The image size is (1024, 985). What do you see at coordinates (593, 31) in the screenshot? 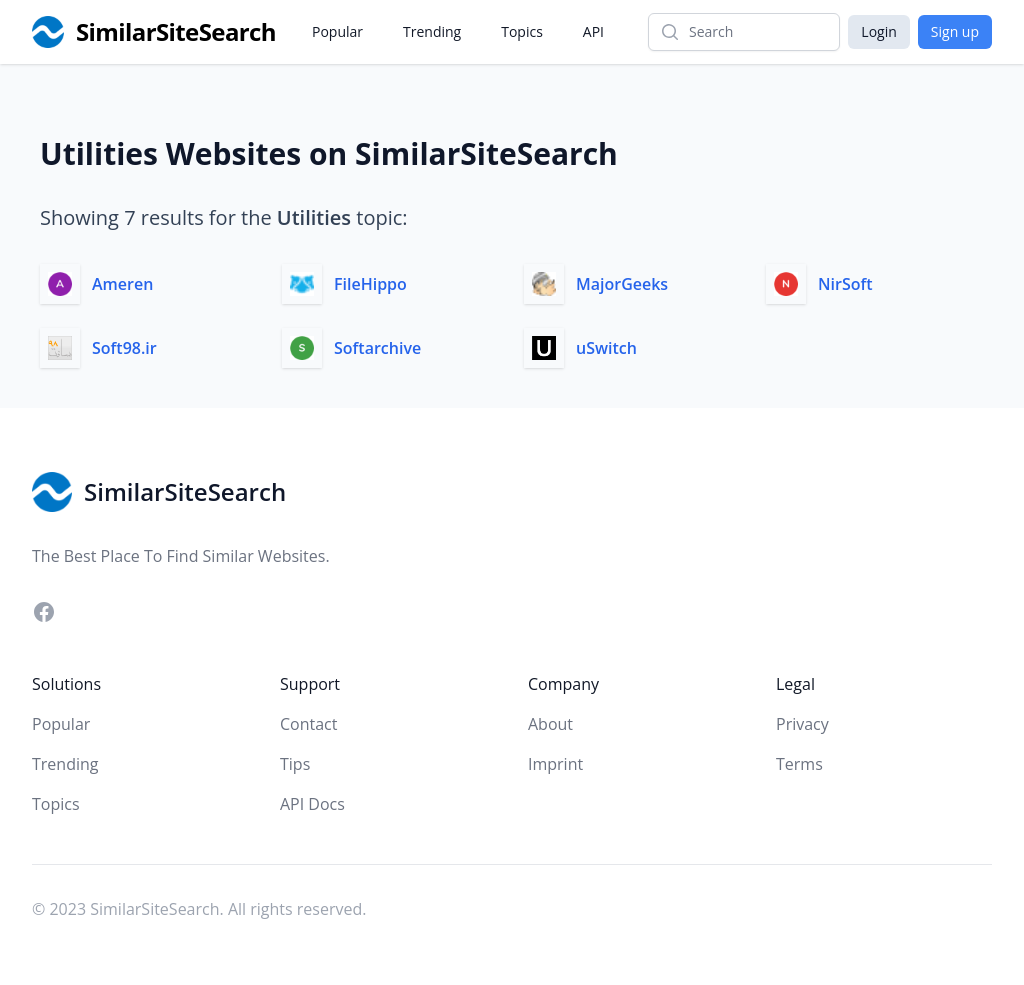
I see `API` at bounding box center [593, 31].